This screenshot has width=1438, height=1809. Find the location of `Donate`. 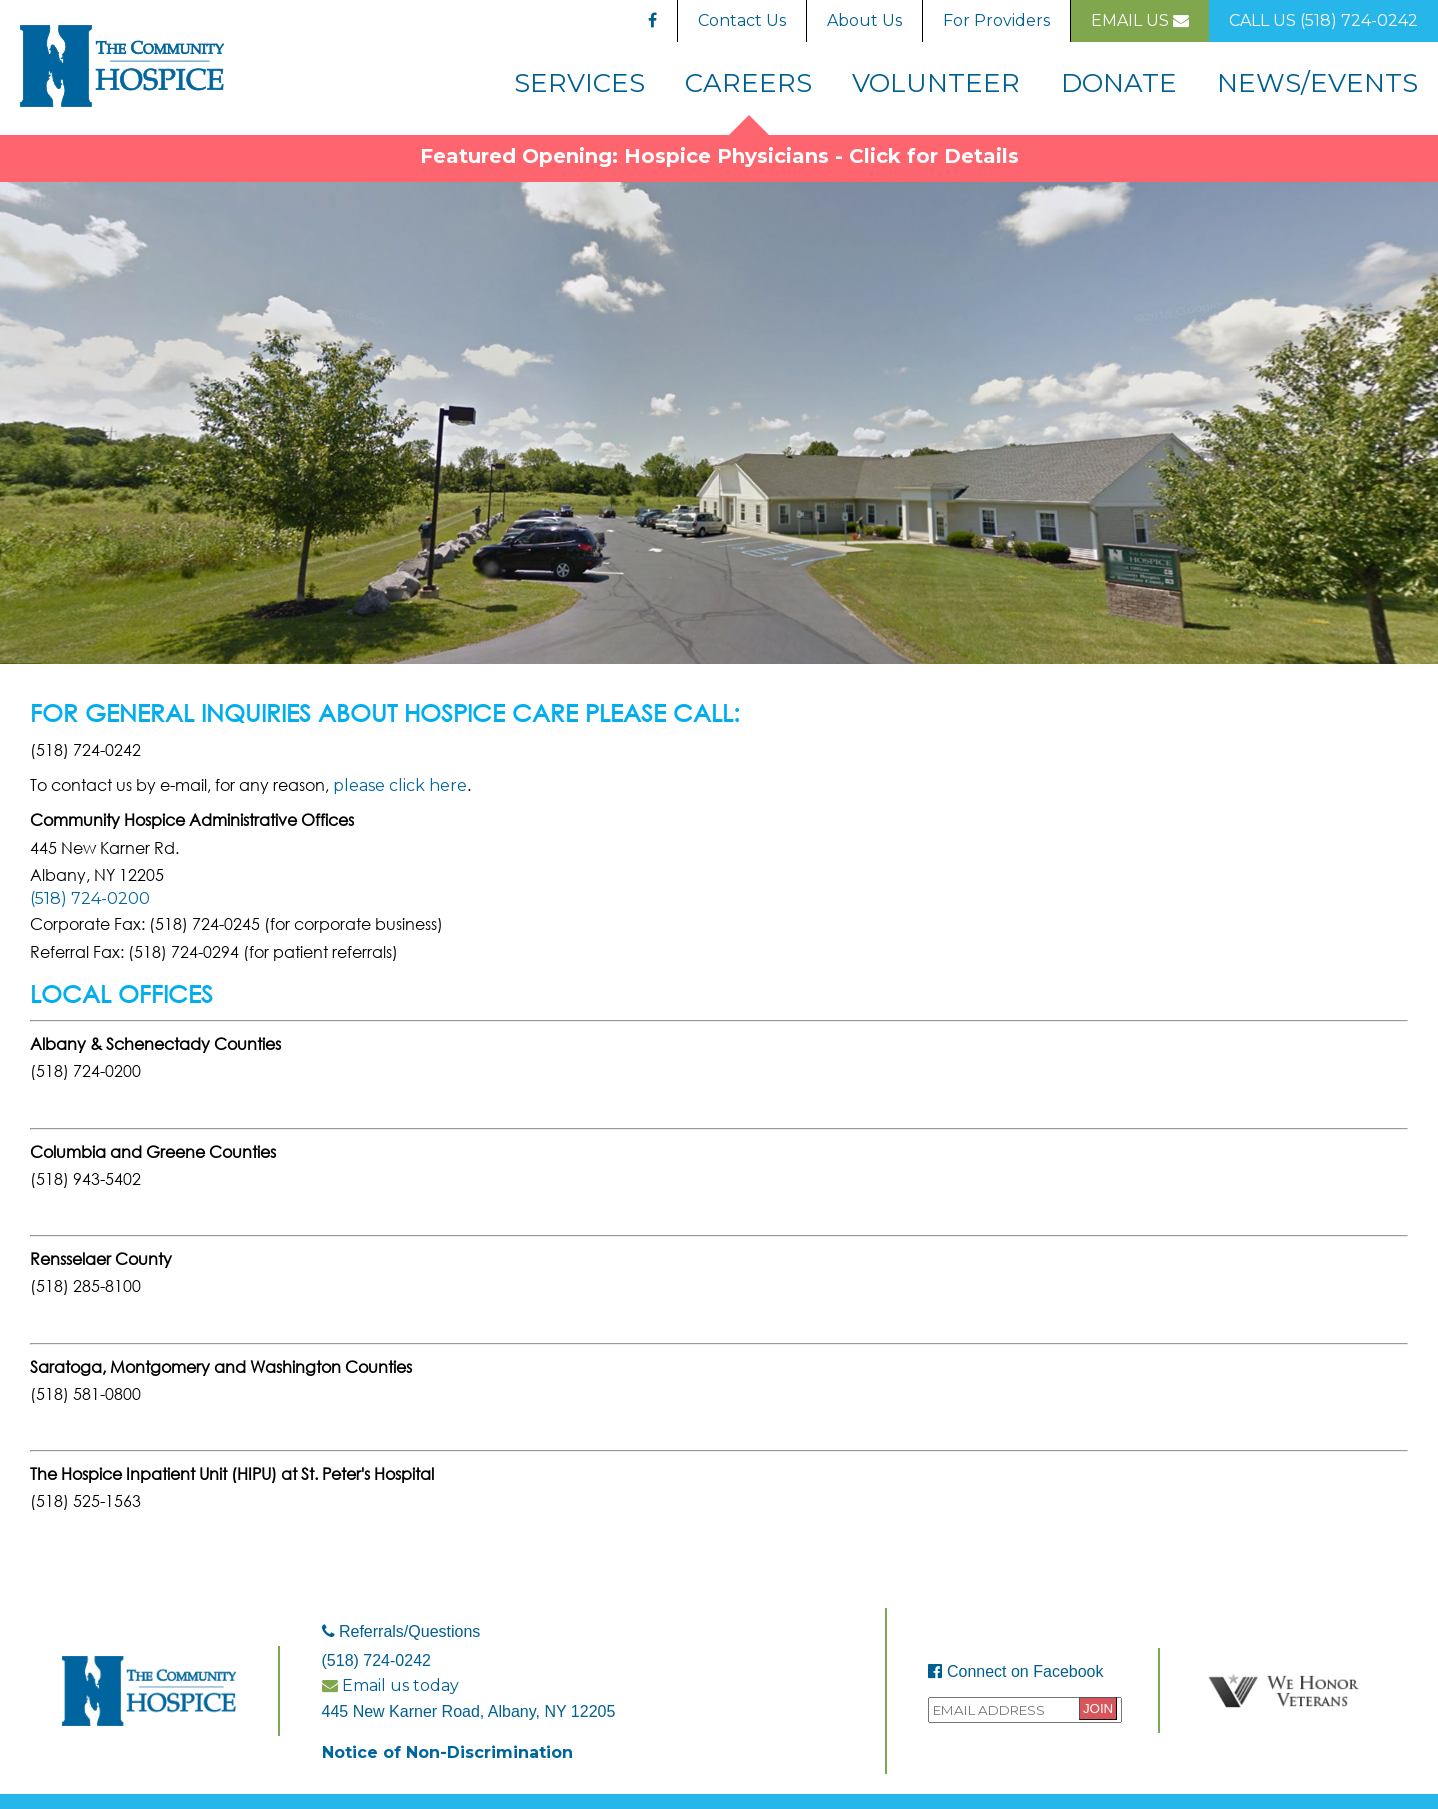

Donate is located at coordinates (1119, 82).